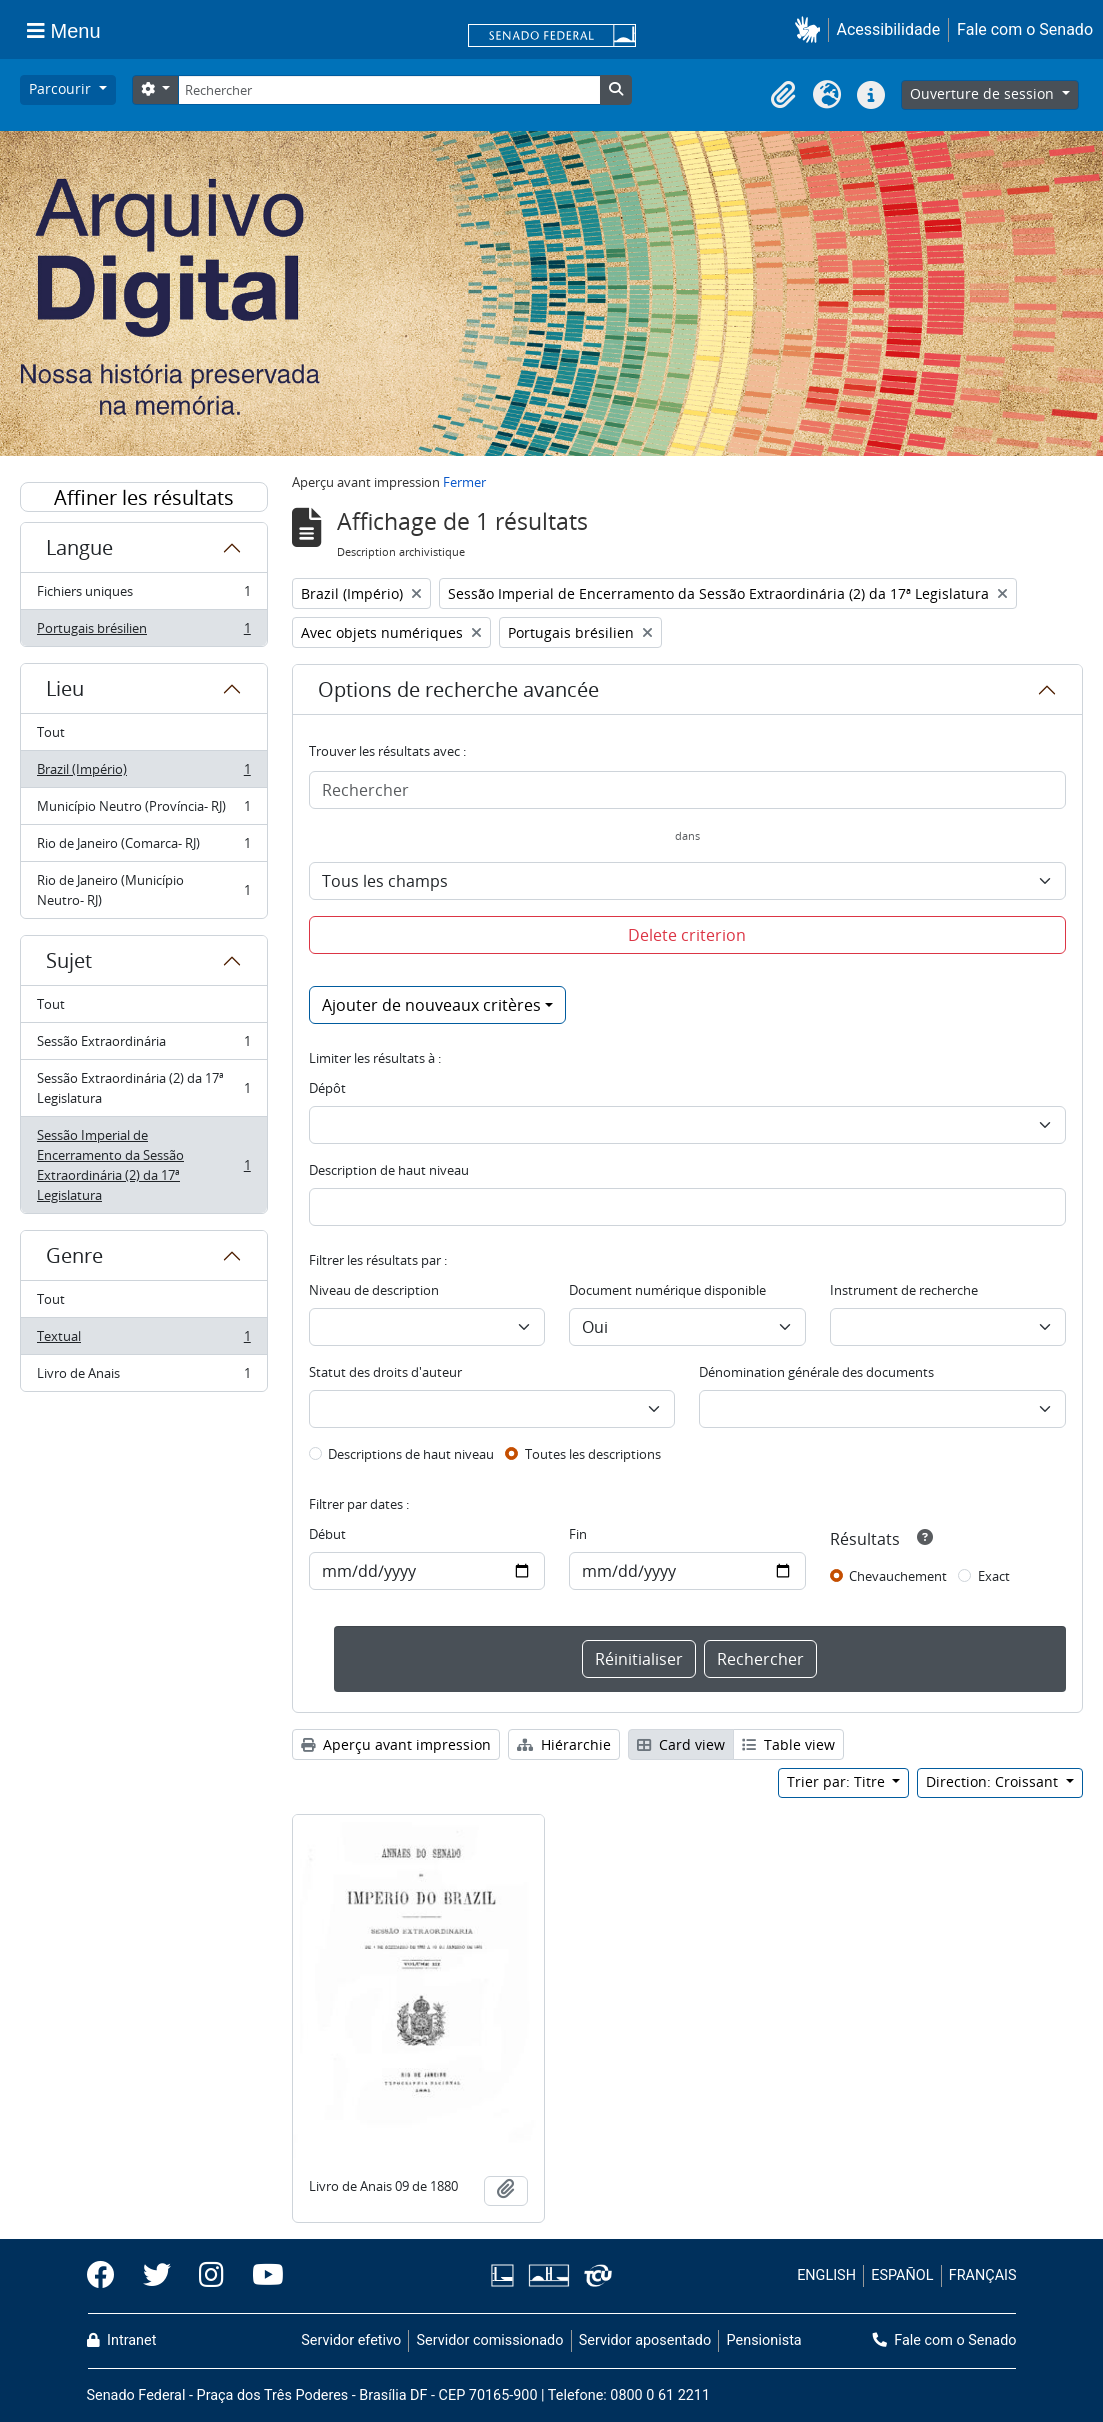 The height and width of the screenshot is (2422, 1103). What do you see at coordinates (74, 1255) in the screenshot?
I see `Genre` at bounding box center [74, 1255].